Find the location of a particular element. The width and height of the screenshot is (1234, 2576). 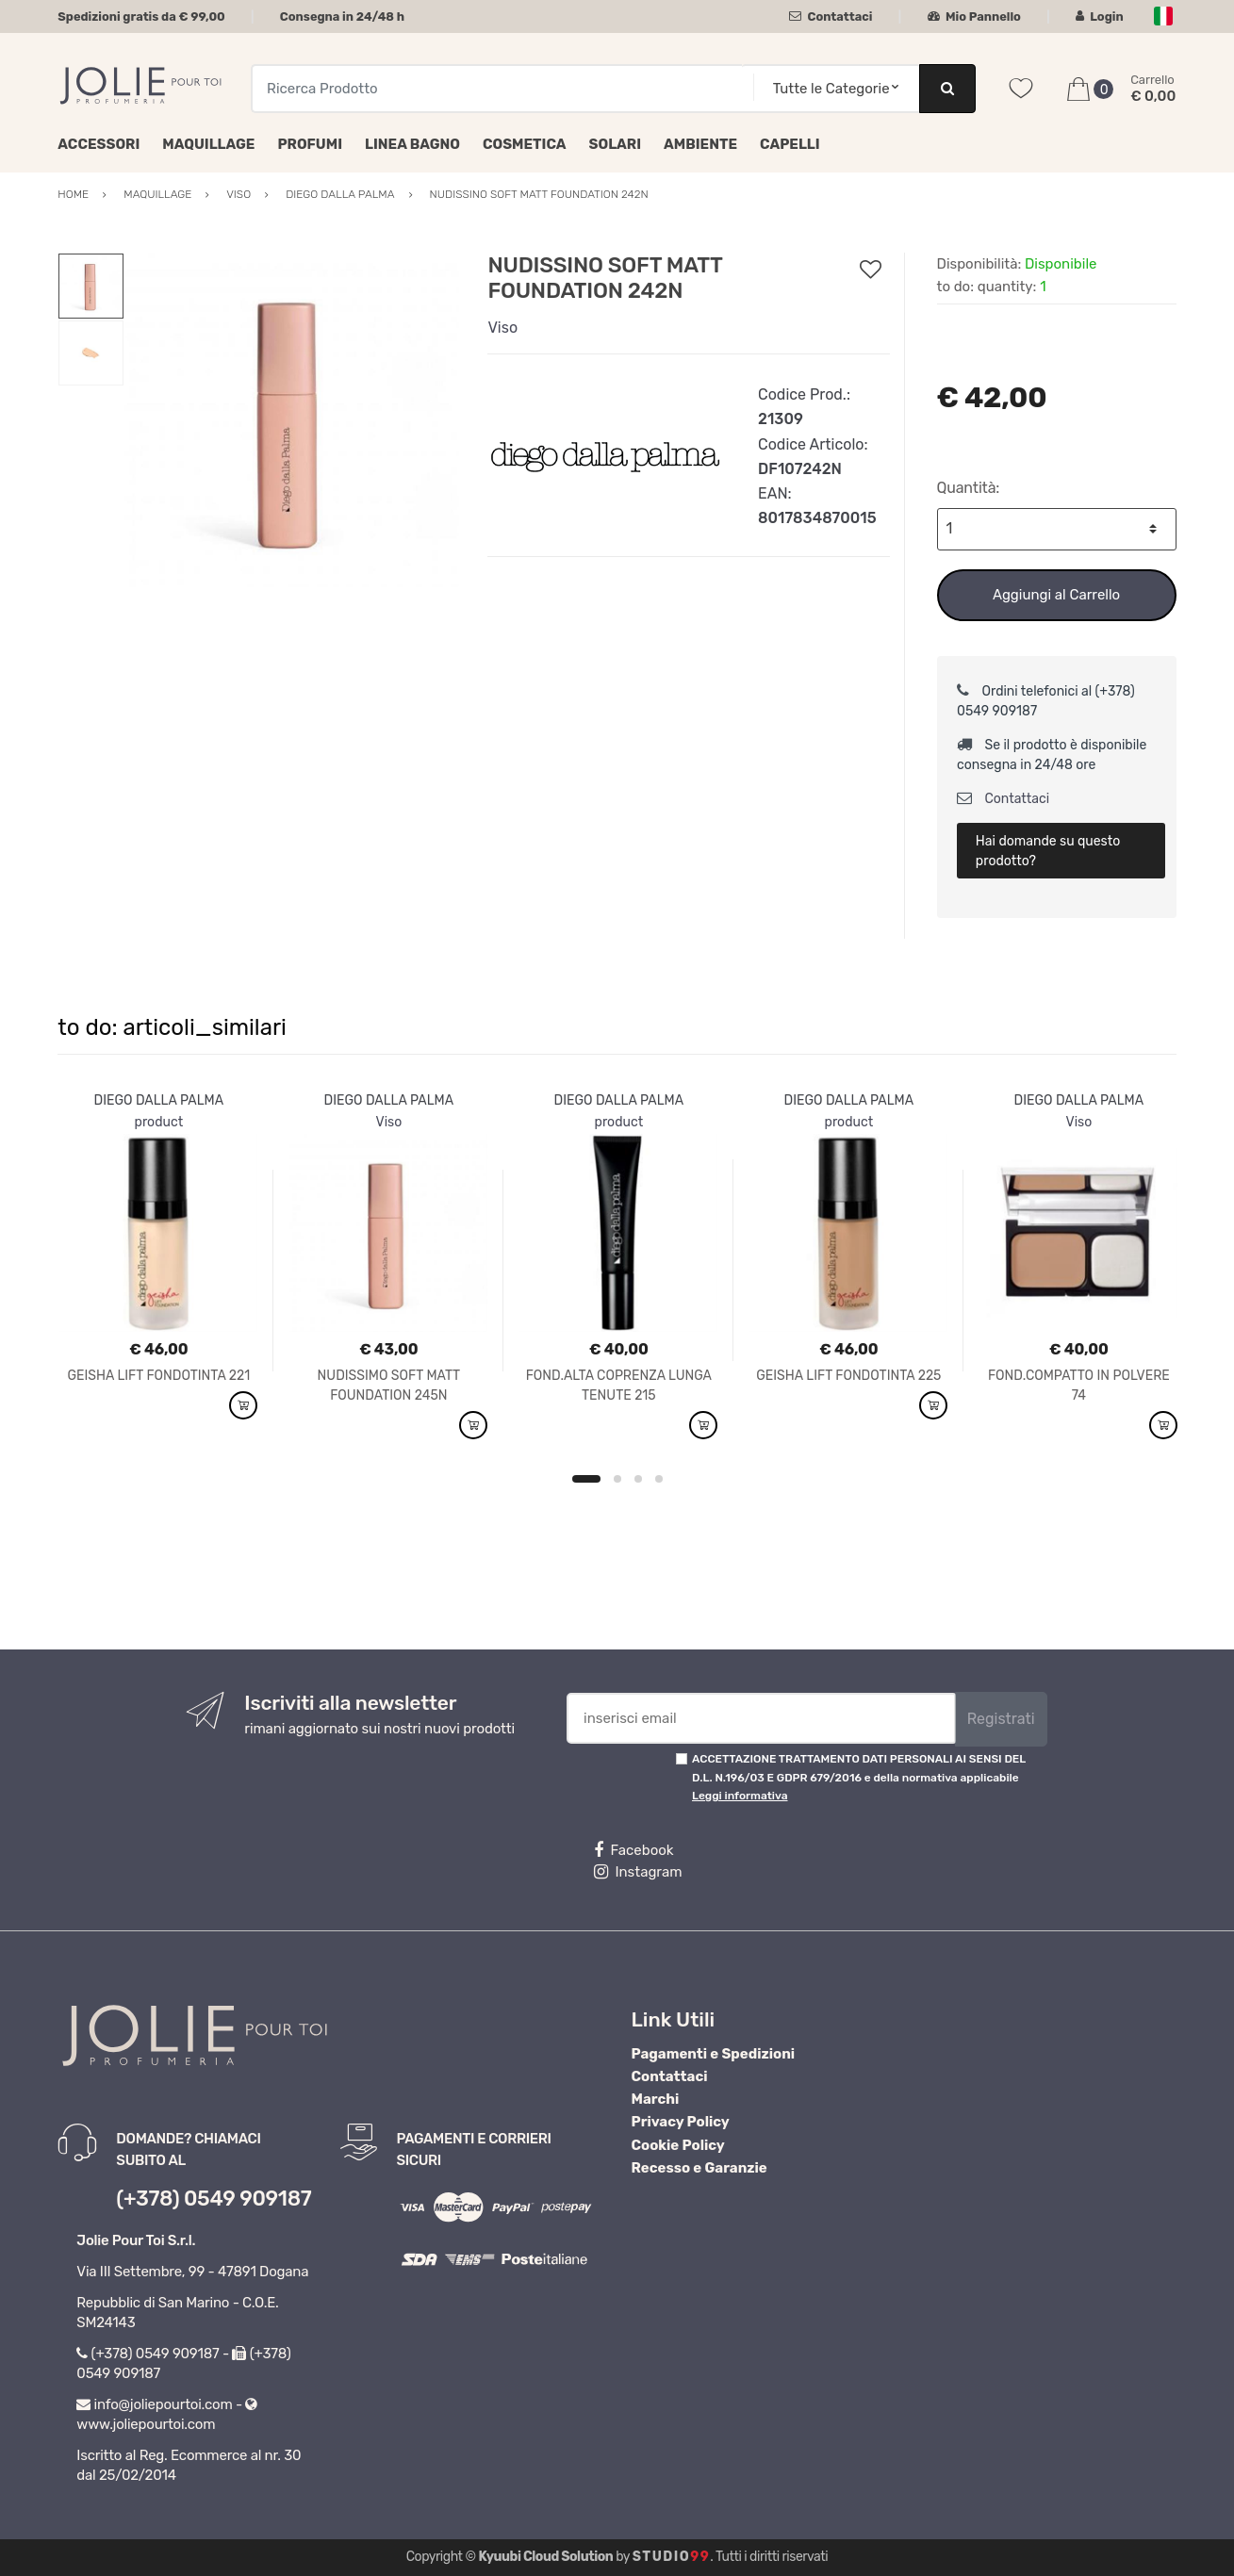

Registrati is located at coordinates (1001, 1719).